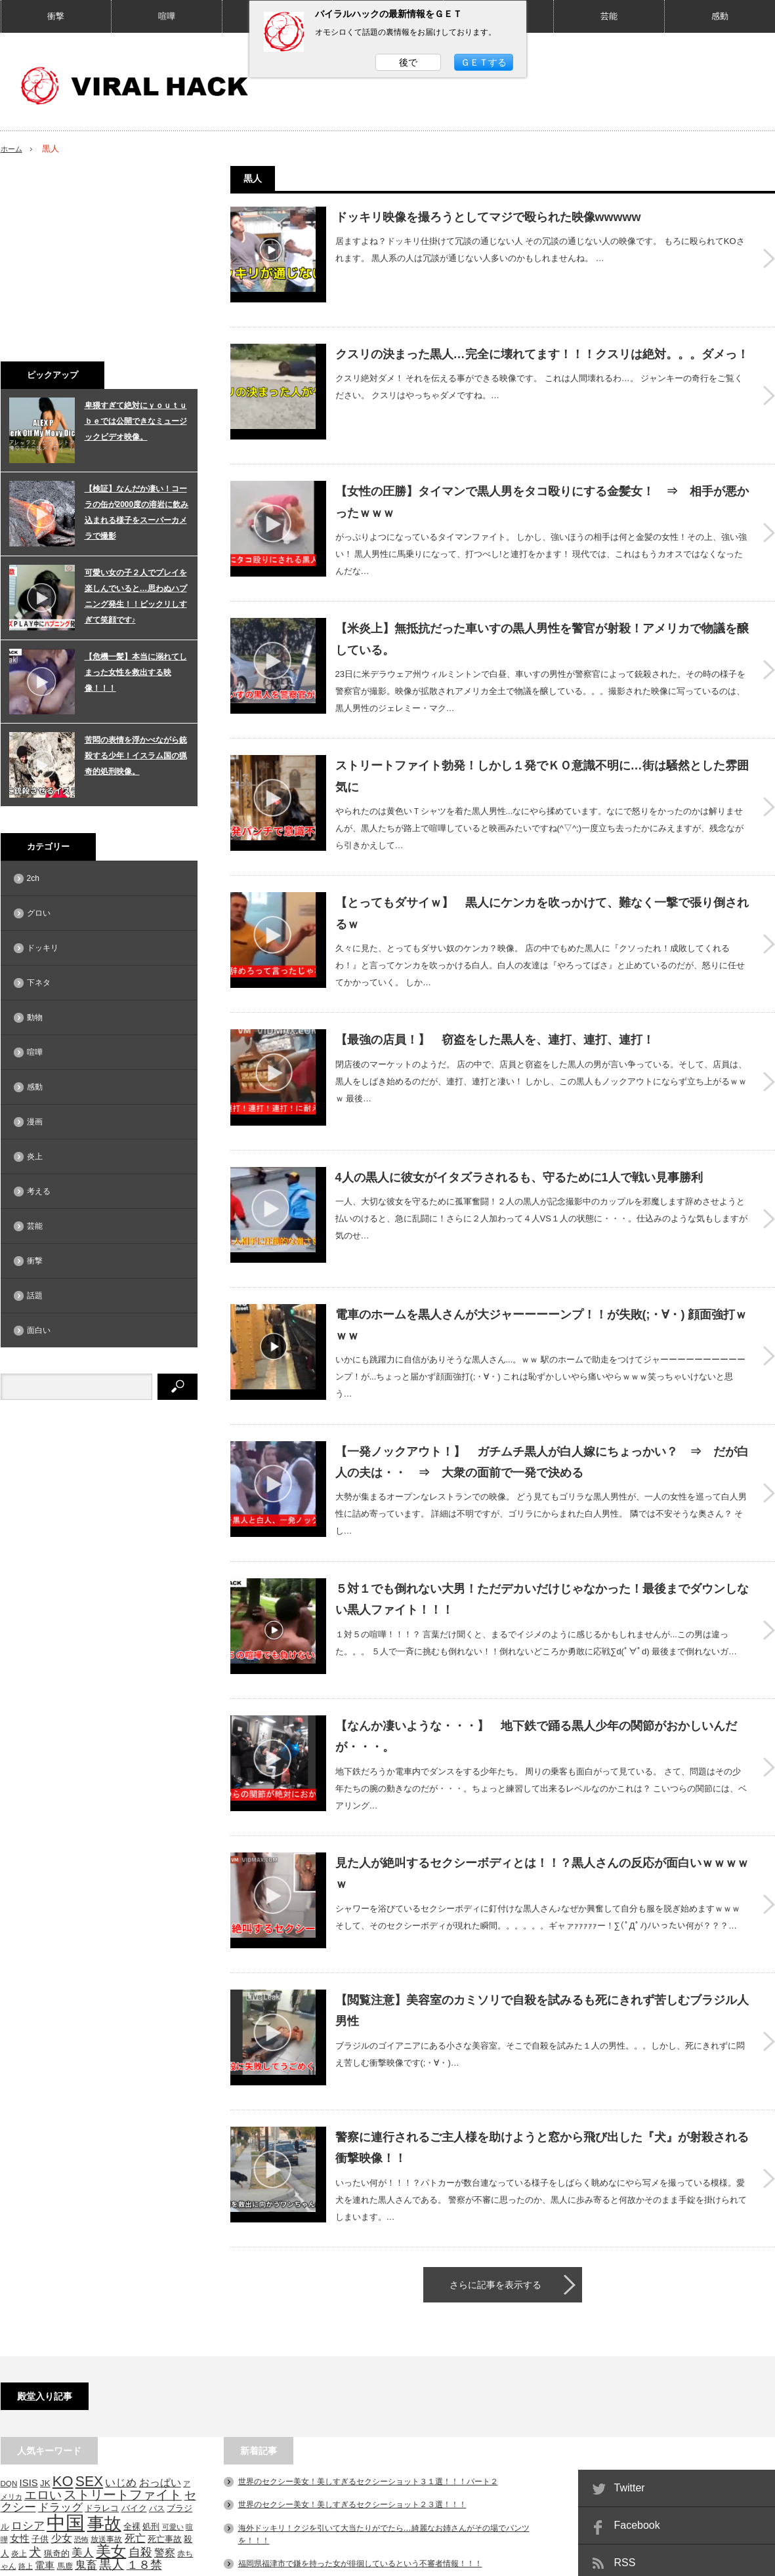  What do you see at coordinates (61, 2371) in the screenshot?
I see `少女` at bounding box center [61, 2371].